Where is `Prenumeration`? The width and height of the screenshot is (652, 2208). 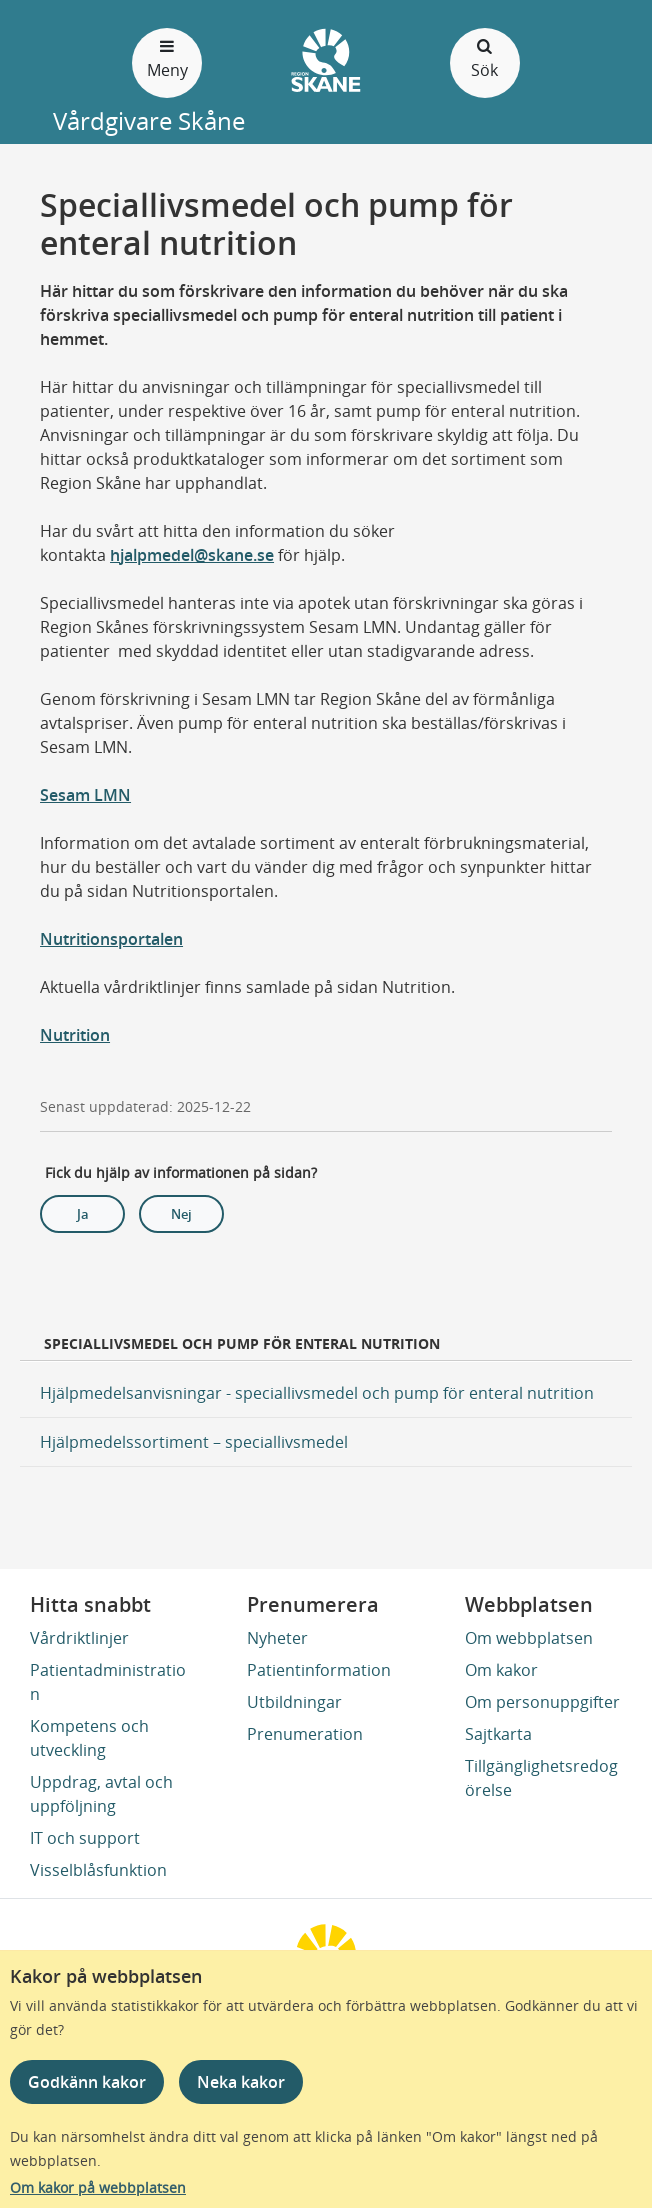
Prenumeration is located at coordinates (305, 1734).